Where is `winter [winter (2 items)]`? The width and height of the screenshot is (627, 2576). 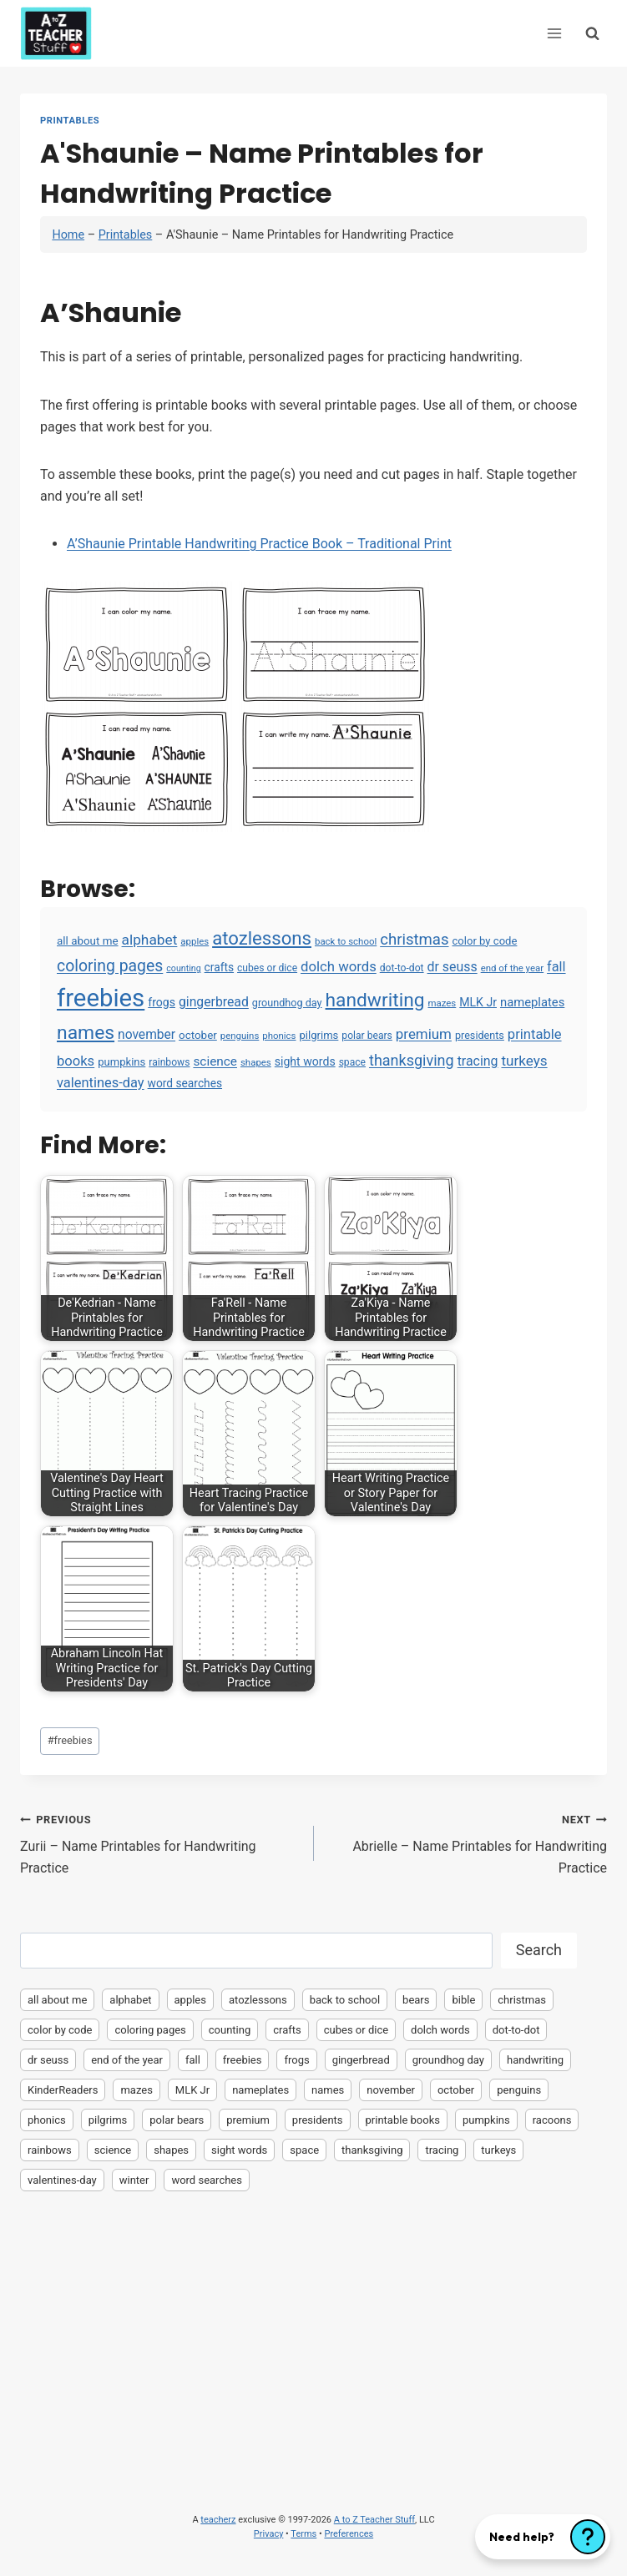
winter [winter (2 items)] is located at coordinates (134, 2180).